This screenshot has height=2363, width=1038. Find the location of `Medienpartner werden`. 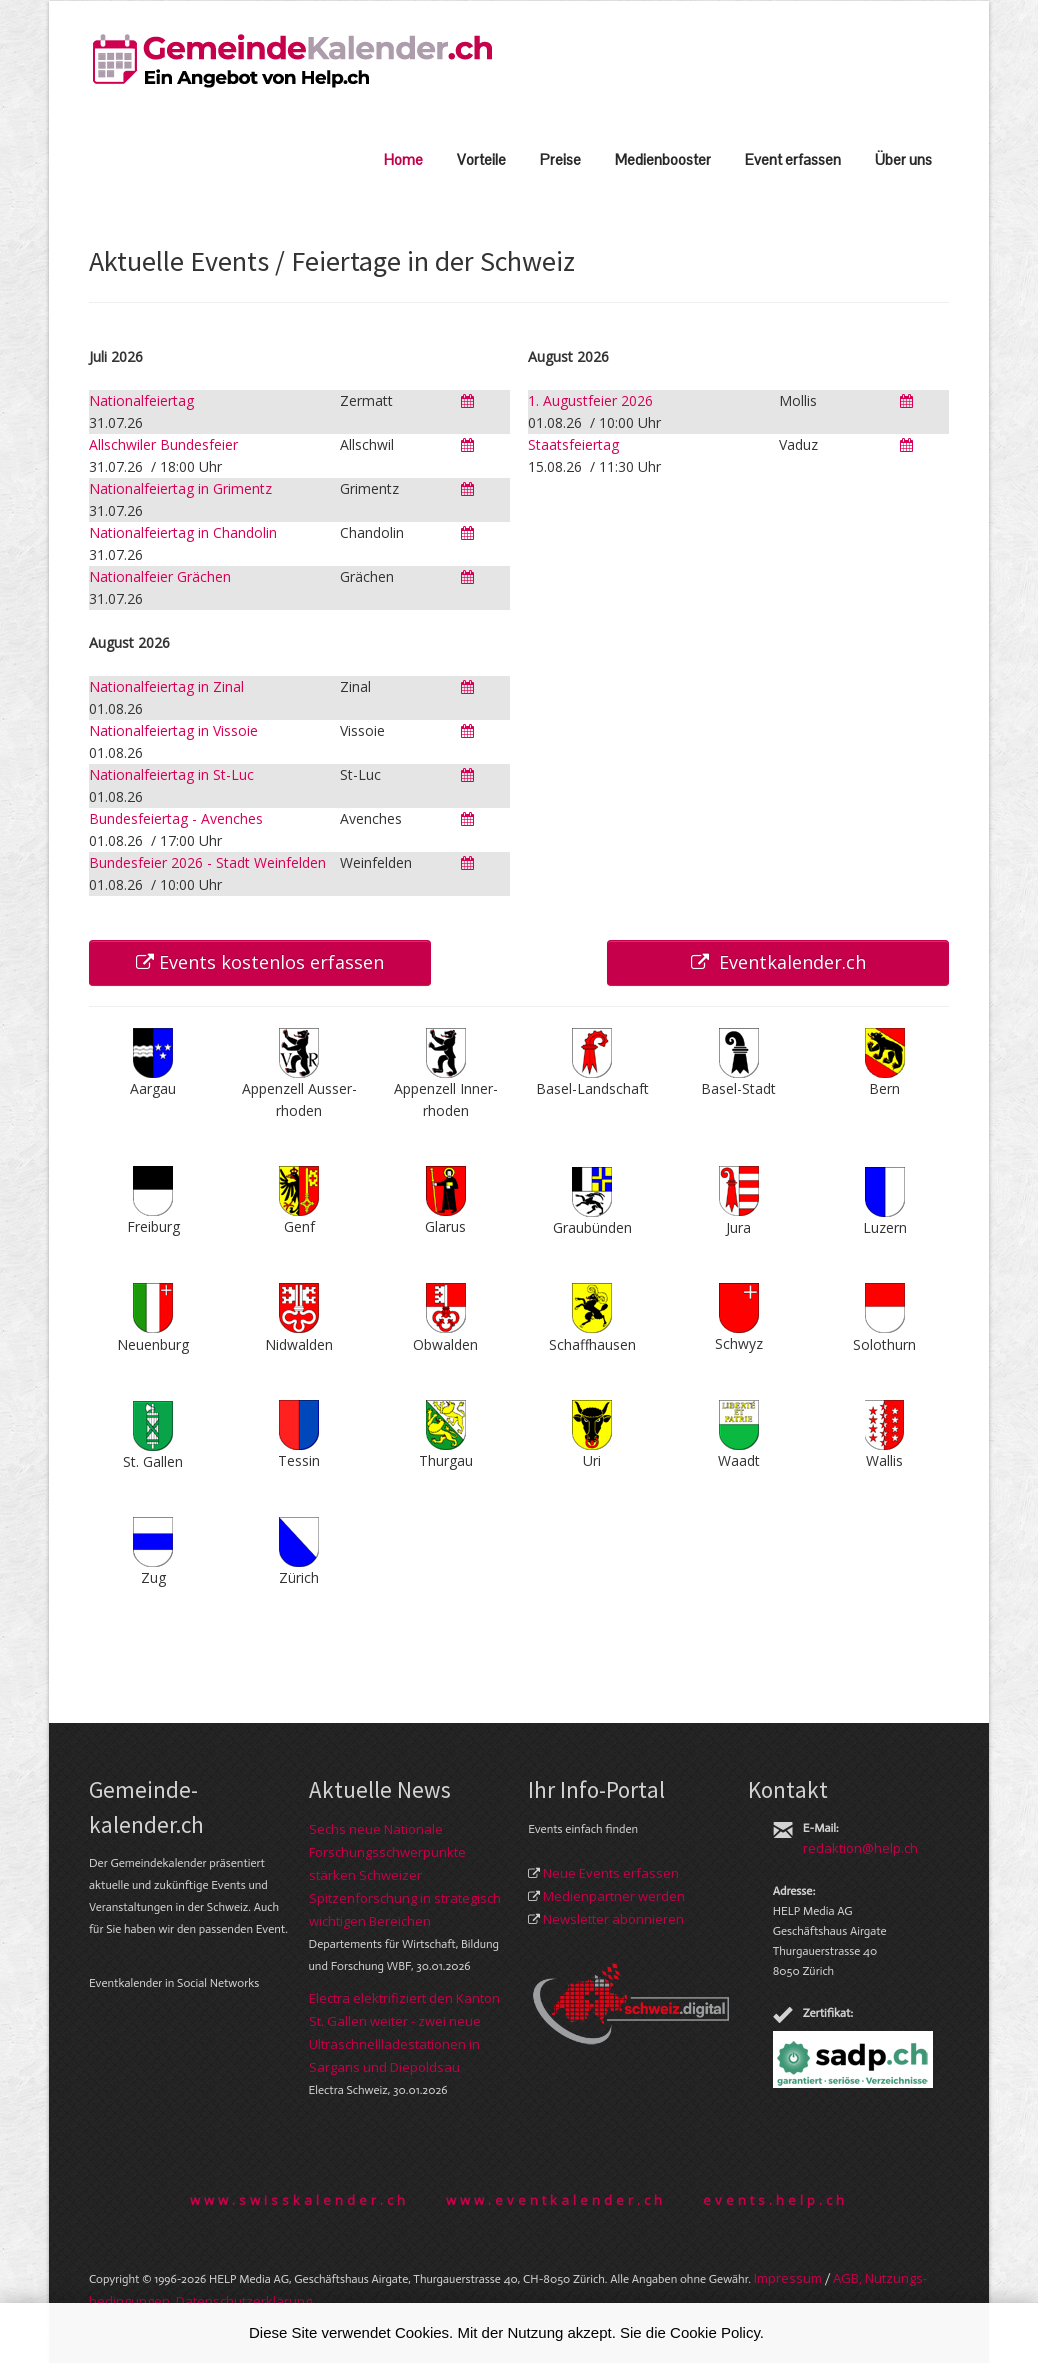

Medienpartner werden is located at coordinates (614, 1896).